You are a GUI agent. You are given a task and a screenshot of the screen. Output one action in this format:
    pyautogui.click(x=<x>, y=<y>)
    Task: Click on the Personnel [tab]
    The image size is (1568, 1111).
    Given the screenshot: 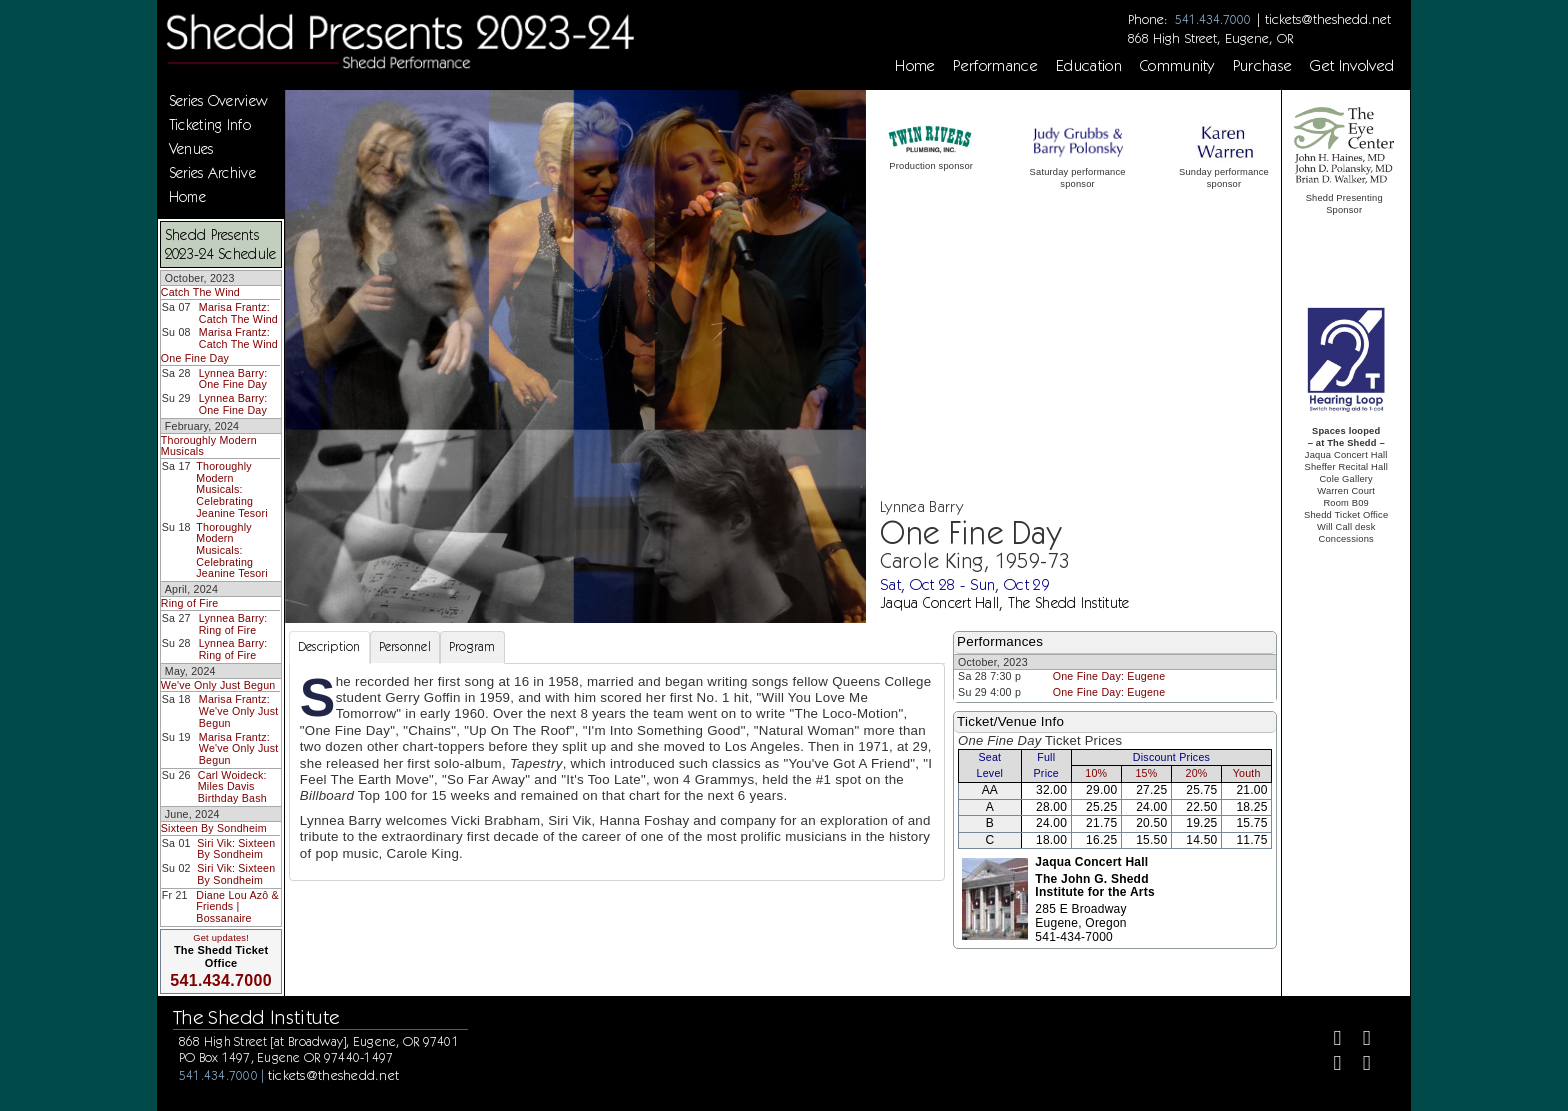 What is the action you would take?
    pyautogui.click(x=405, y=646)
    